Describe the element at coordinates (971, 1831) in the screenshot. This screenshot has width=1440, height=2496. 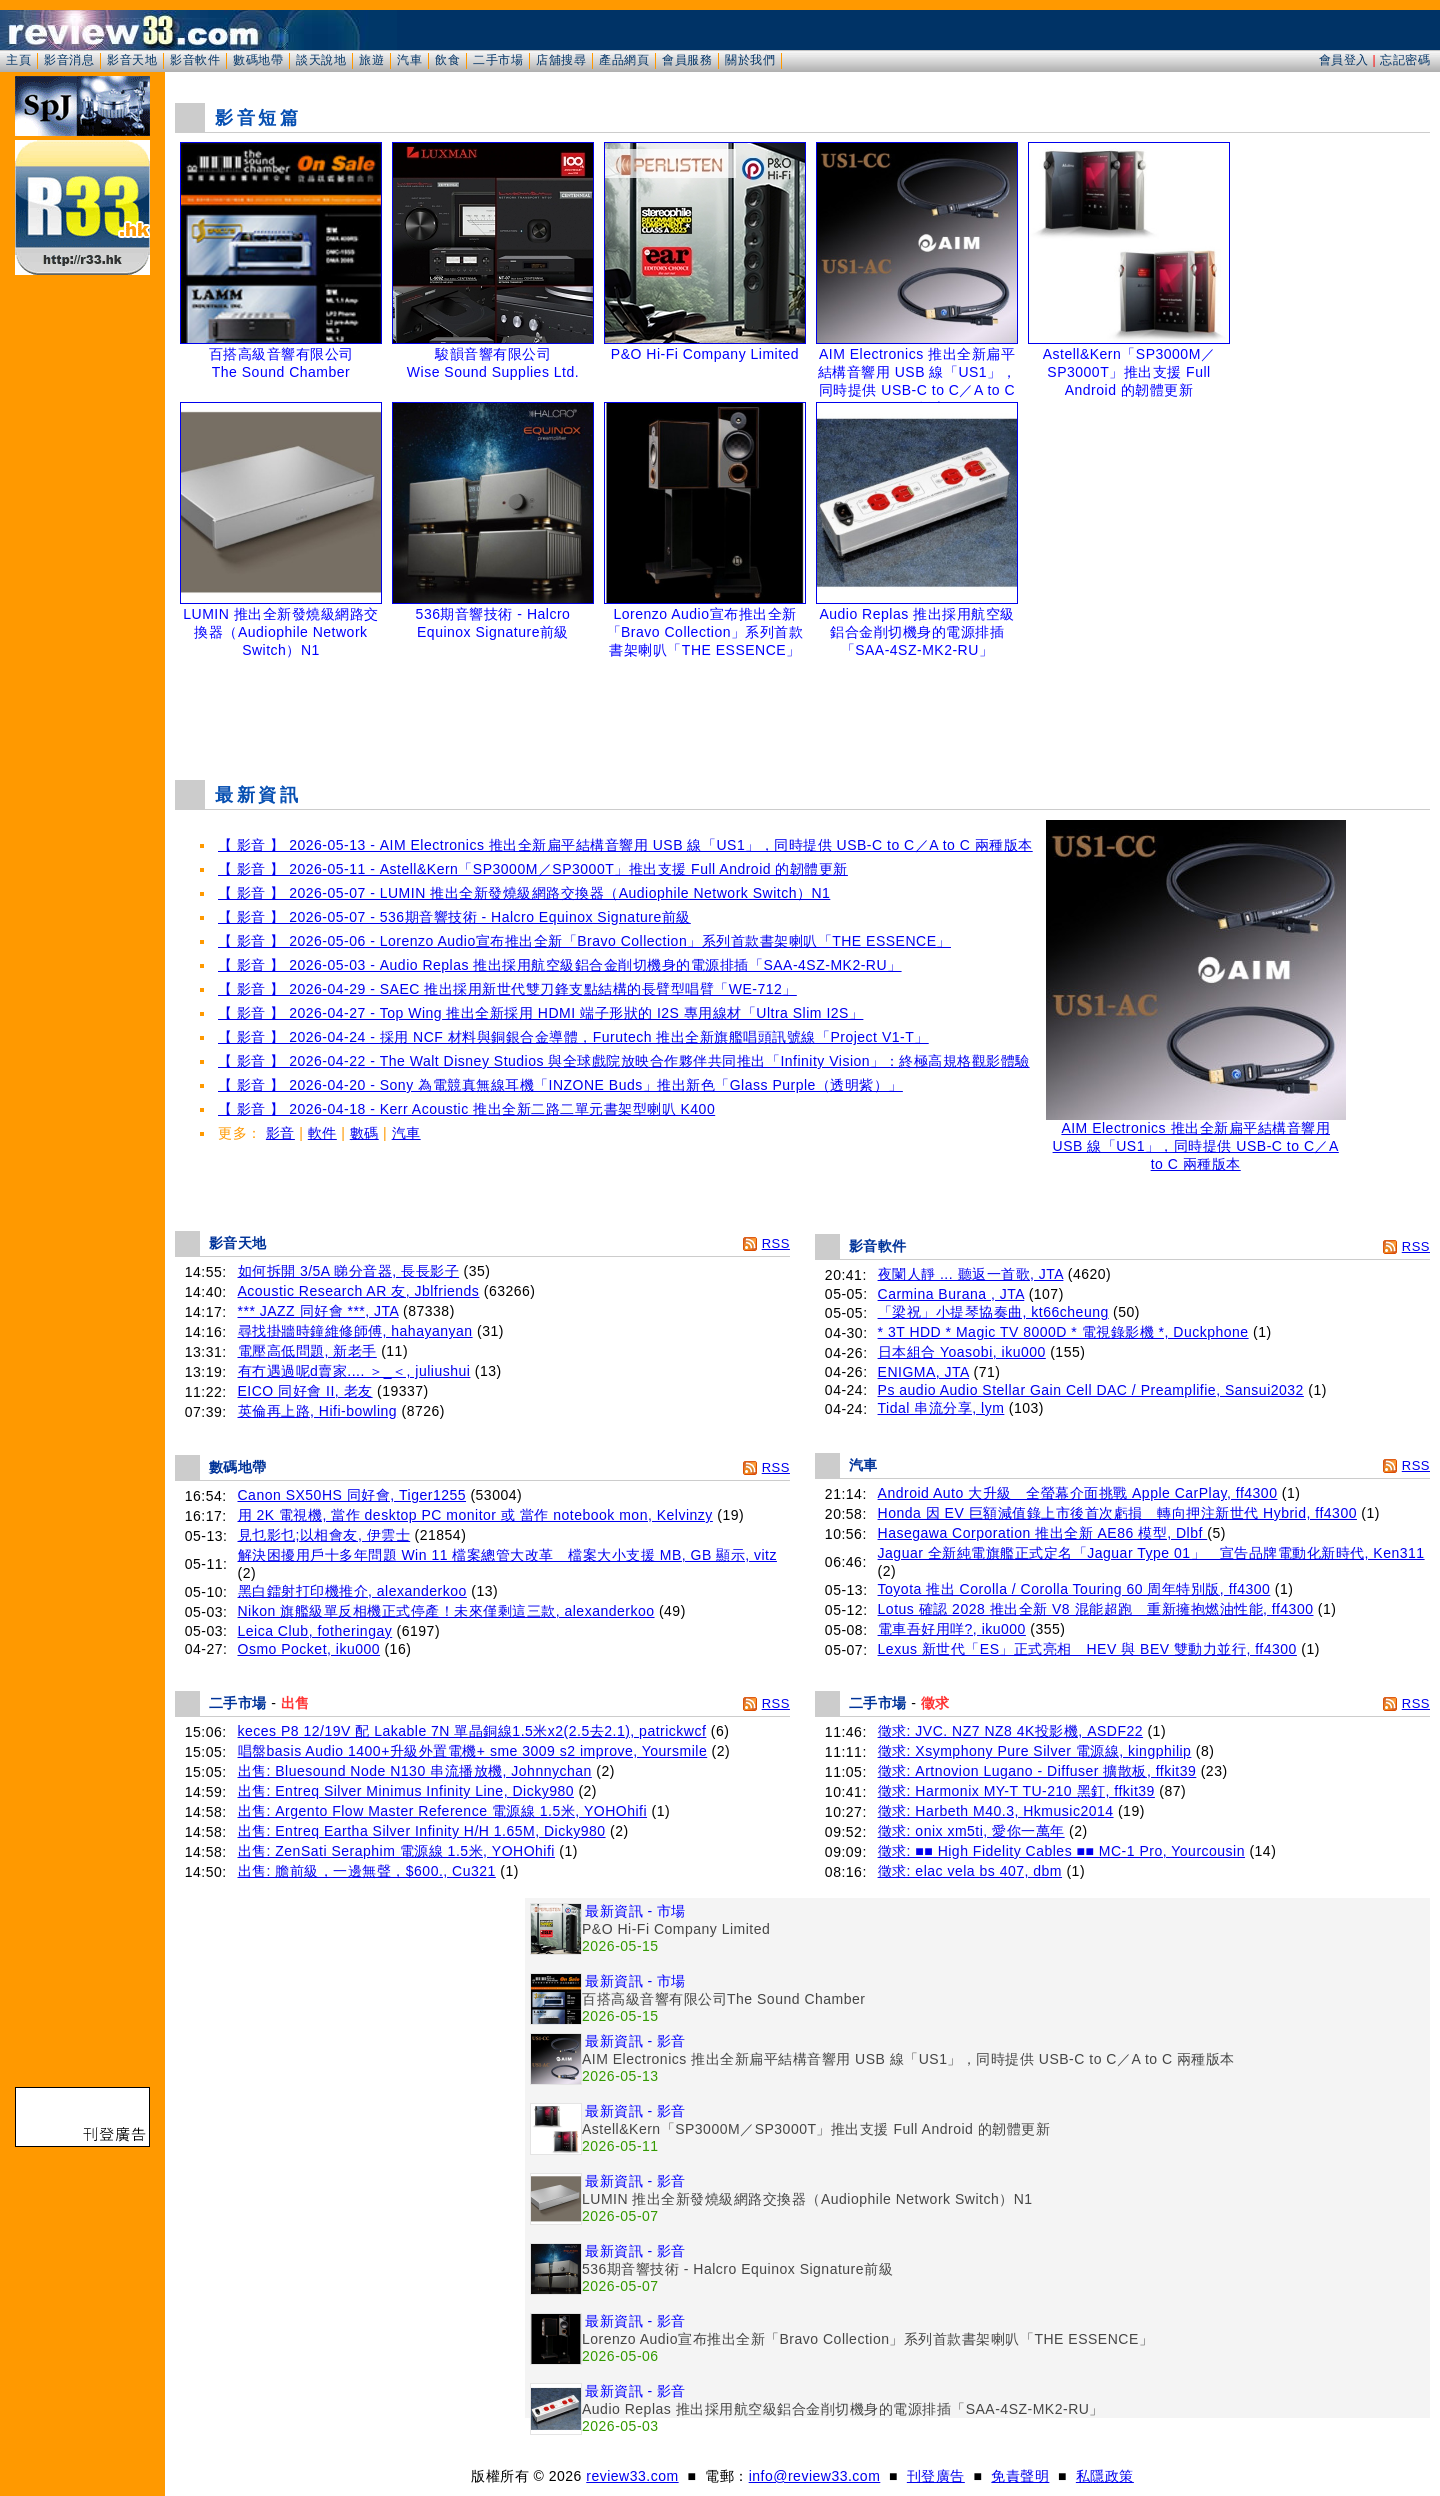
I see `徵求: onix xm5ti, 愛你一萬年` at that location.